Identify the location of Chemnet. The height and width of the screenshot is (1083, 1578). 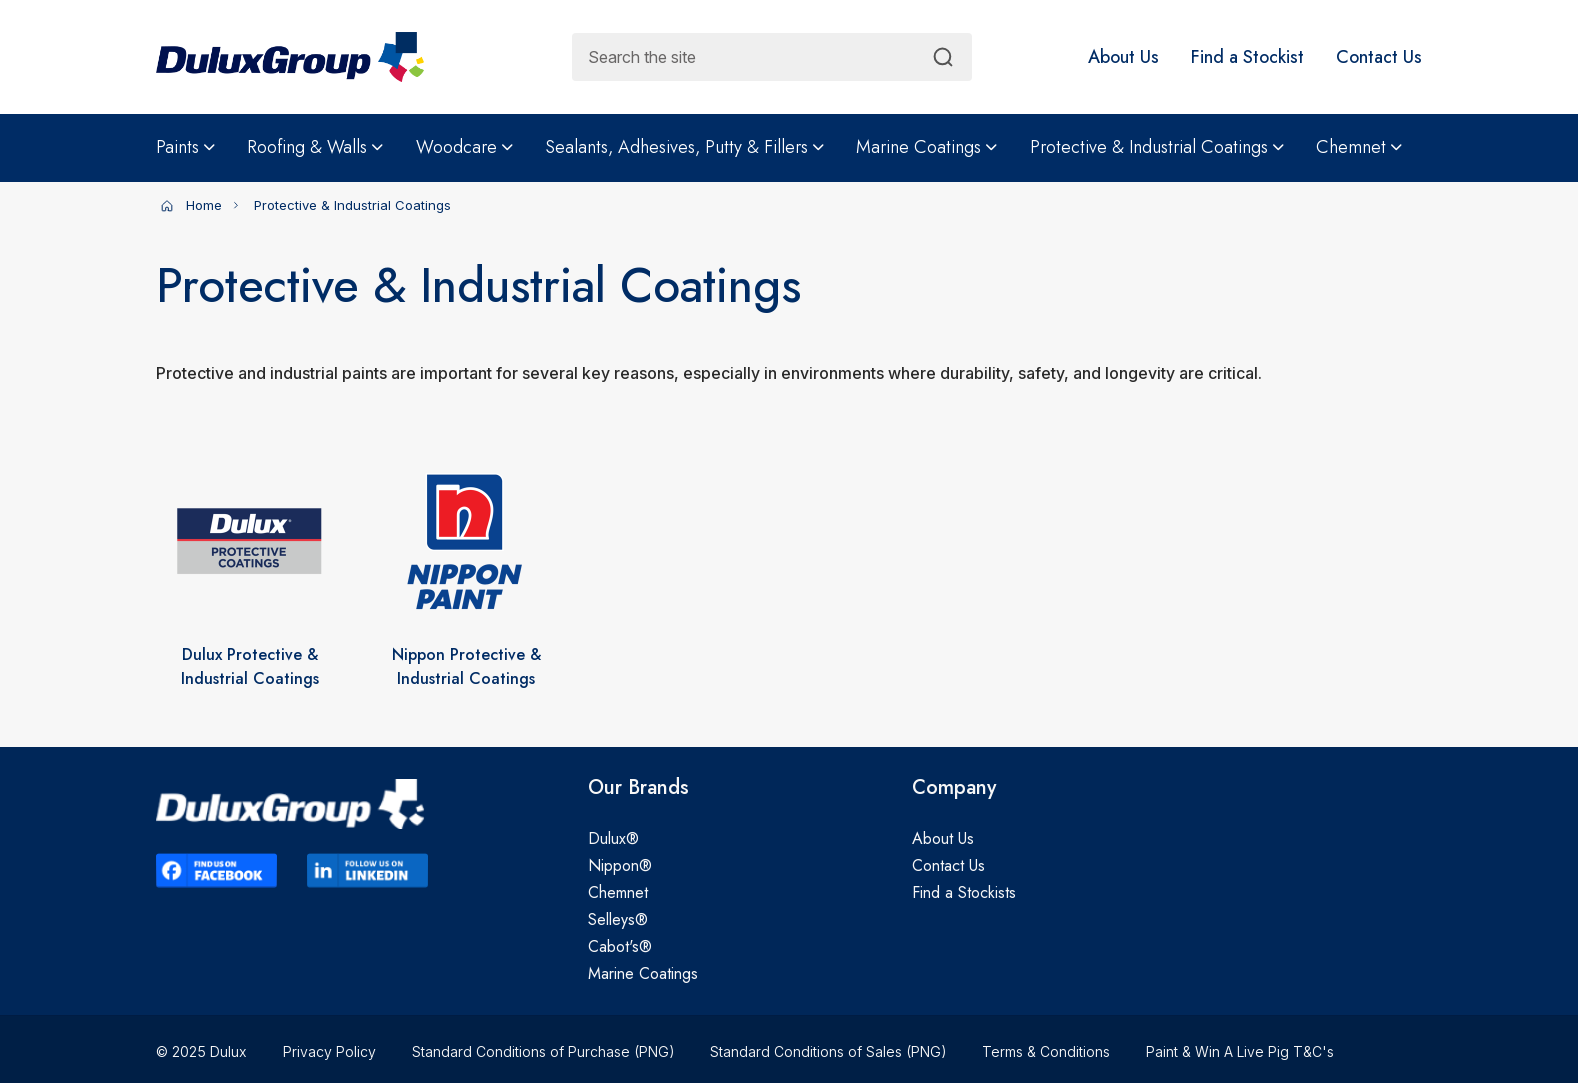
(1359, 147).